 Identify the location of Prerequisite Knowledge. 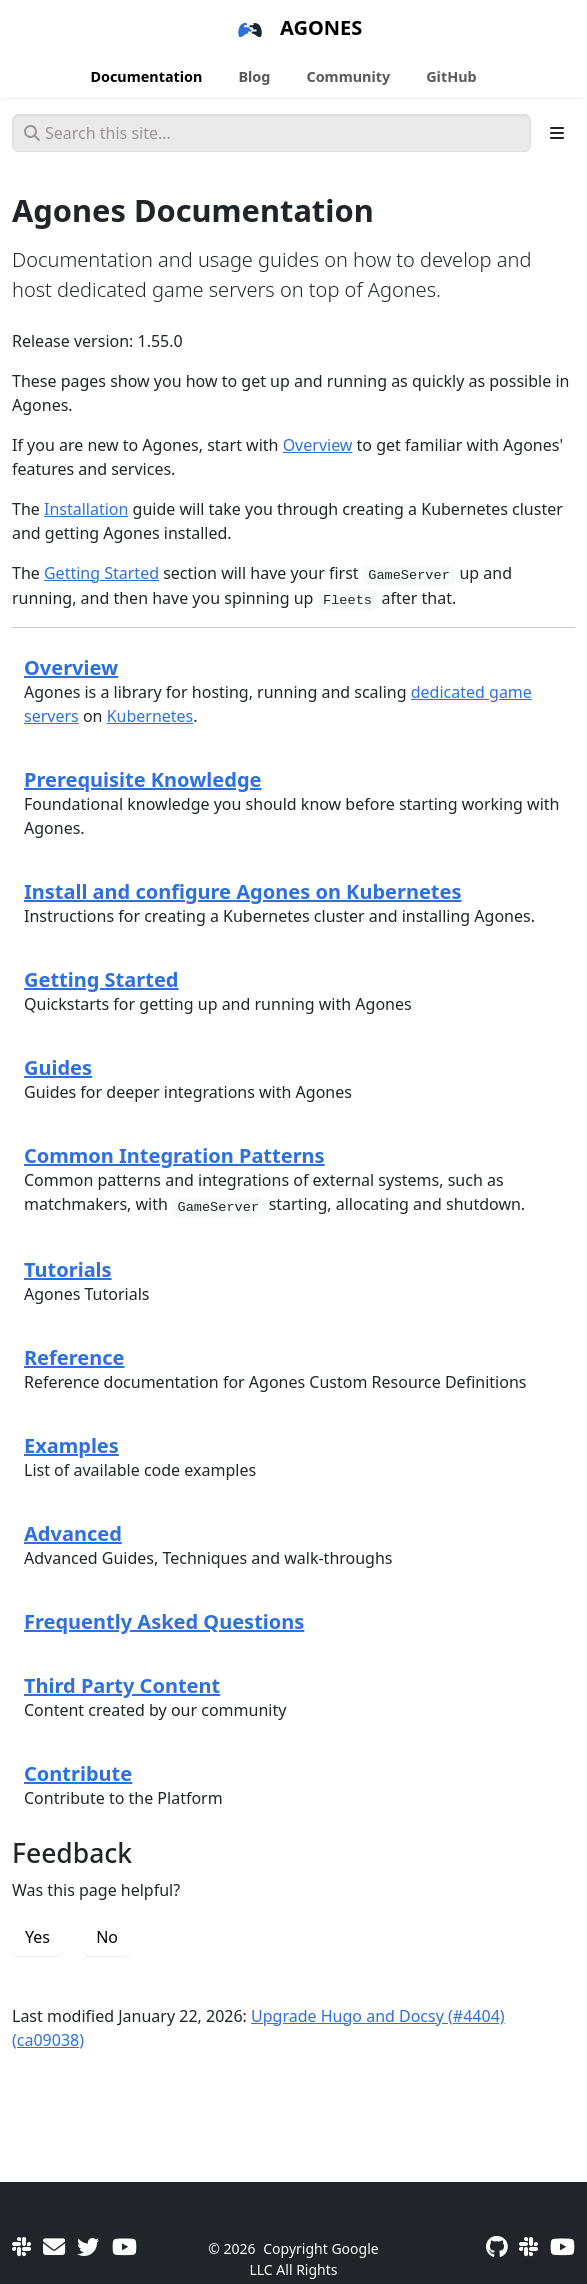
(142, 779).